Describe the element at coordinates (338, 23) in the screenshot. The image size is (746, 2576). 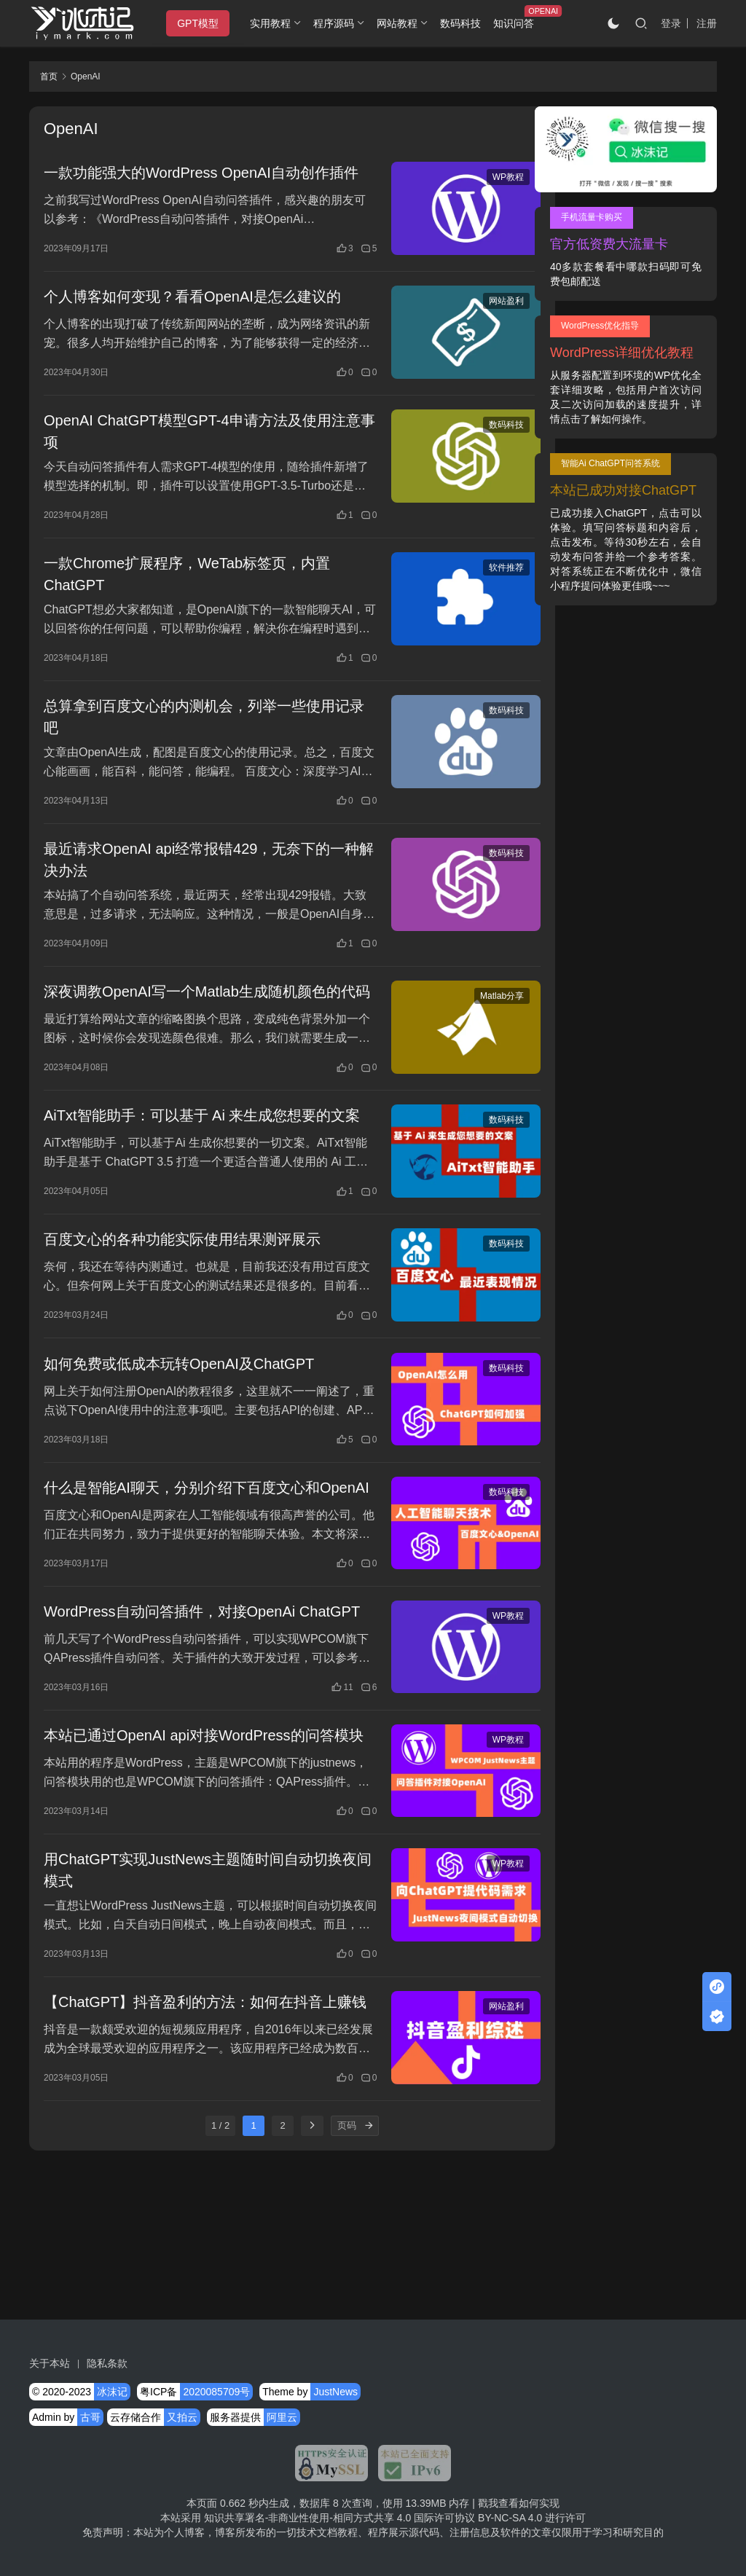
I see `程序源码` at that location.